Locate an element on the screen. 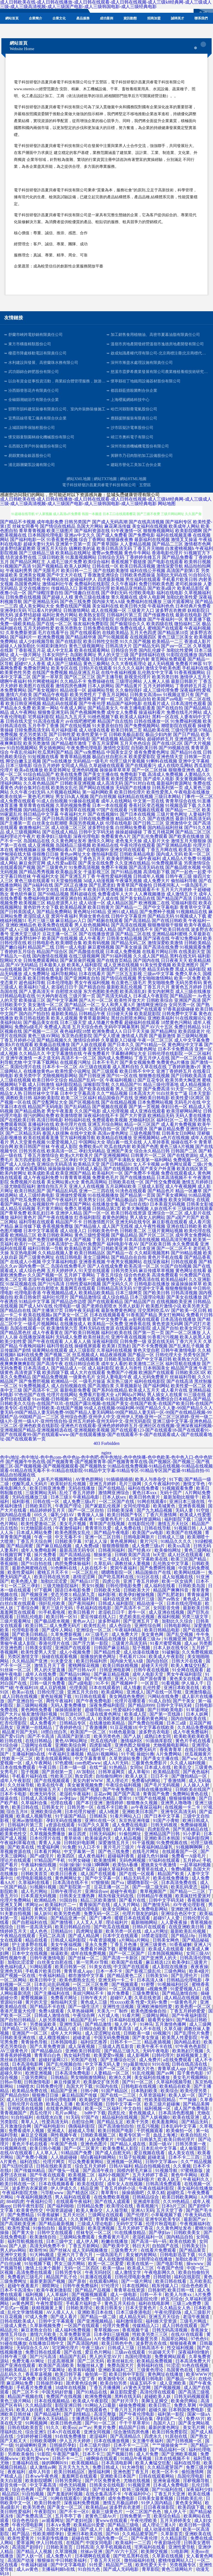 The width and height of the screenshot is (213, 2576). 国产丝袜在线播放 is located at coordinates (129, 2449).